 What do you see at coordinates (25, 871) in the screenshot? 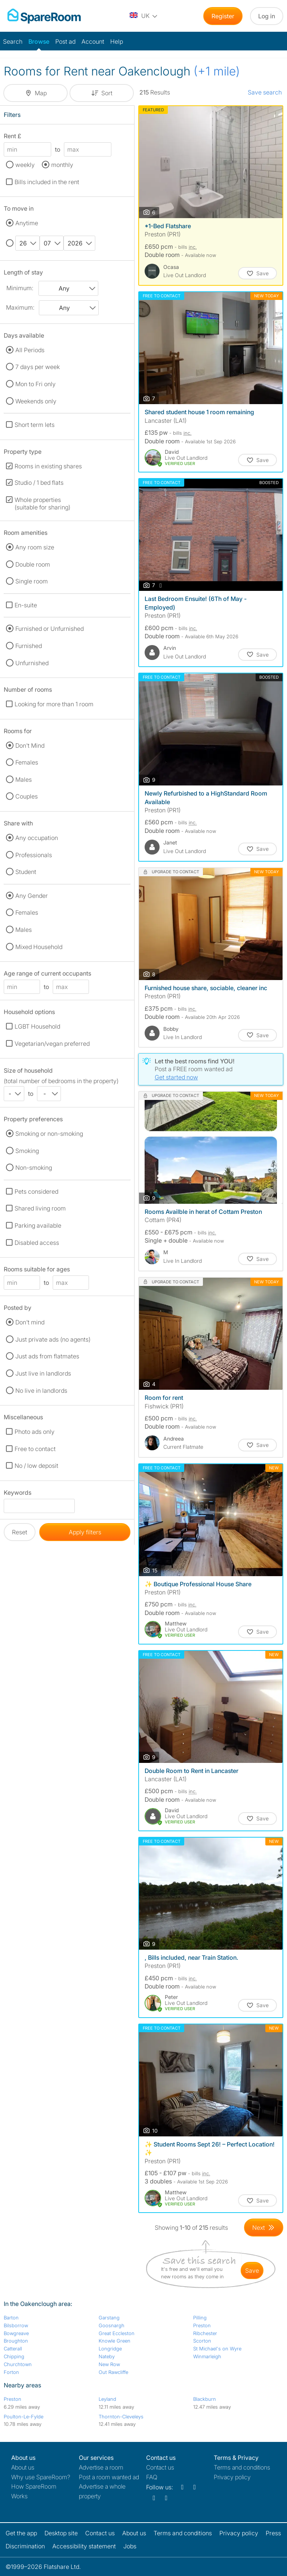
I see `Student` at bounding box center [25, 871].